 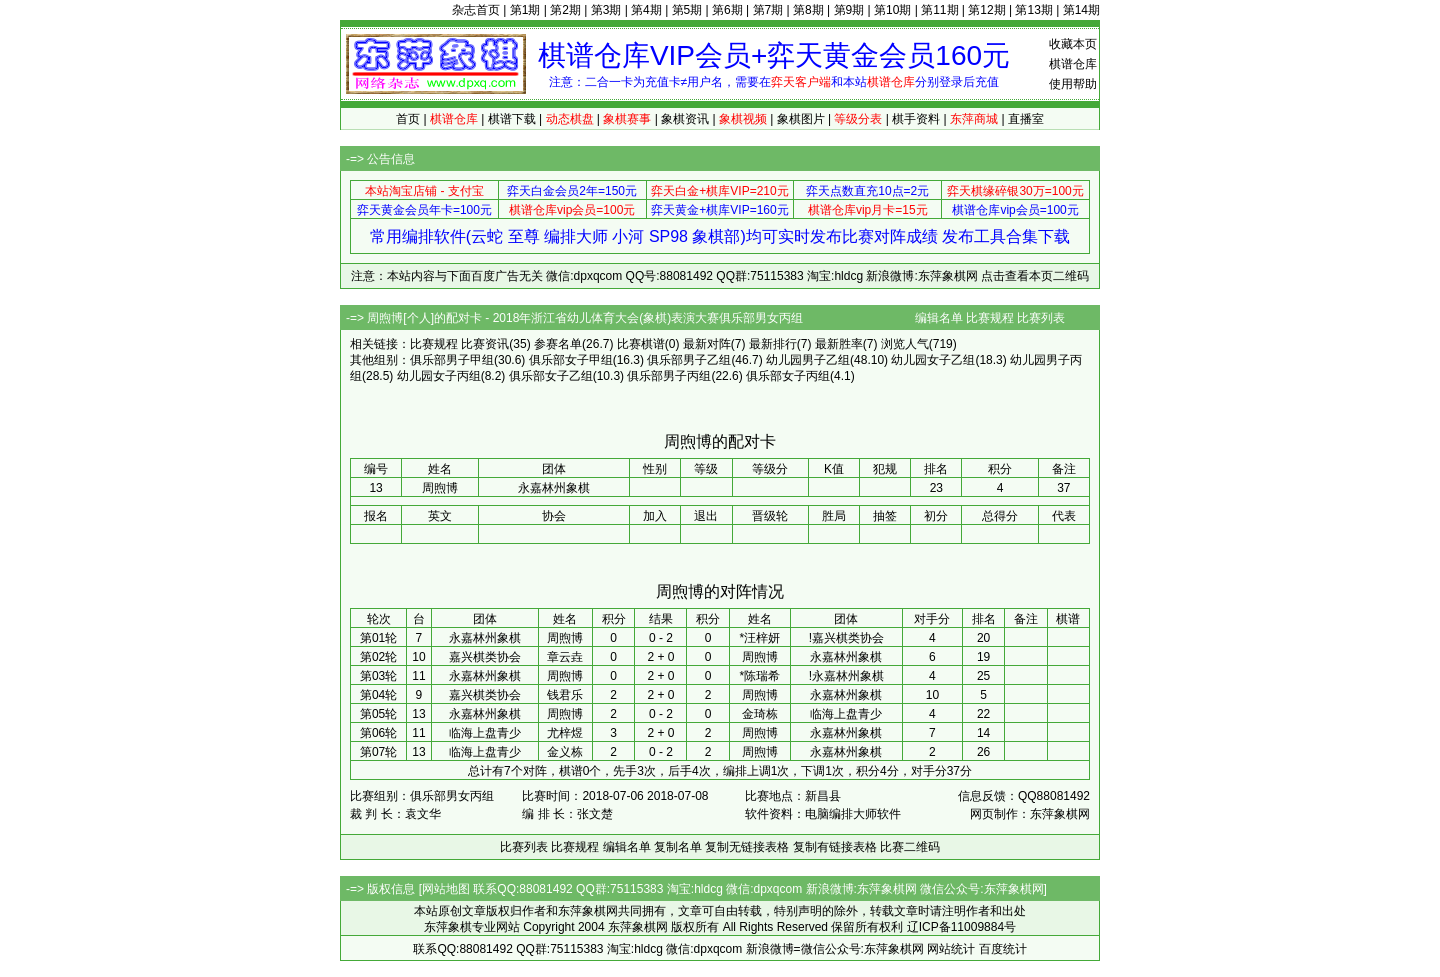 What do you see at coordinates (939, 318) in the screenshot?
I see `编辑名单` at bounding box center [939, 318].